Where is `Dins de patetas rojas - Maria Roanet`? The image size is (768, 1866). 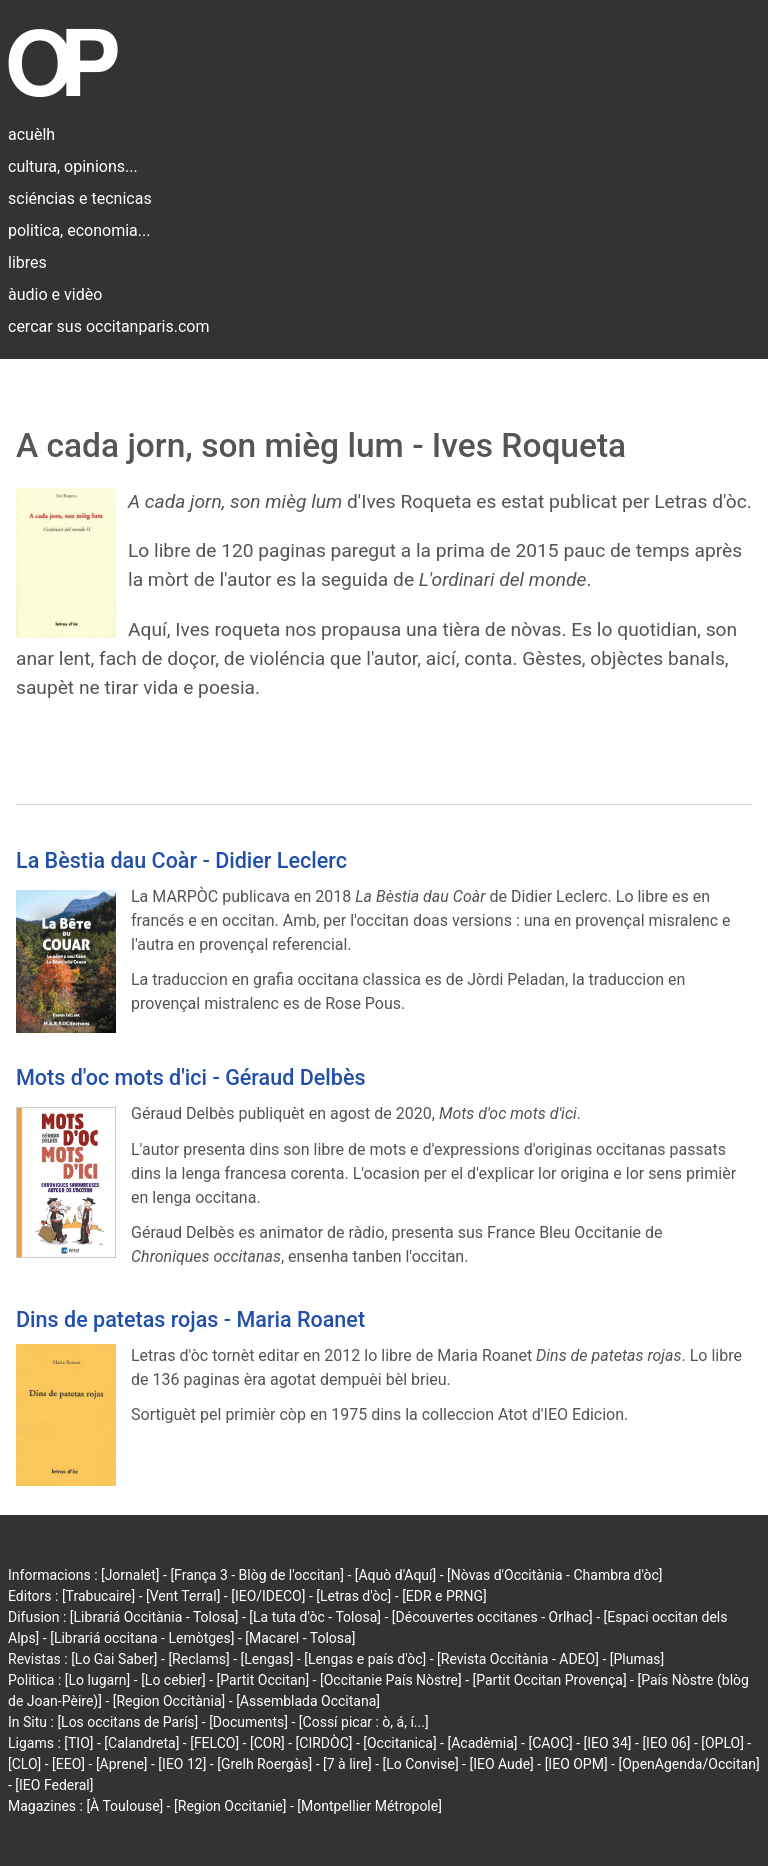
Dins de patetas rojas - Maria Roanet is located at coordinates (190, 1319).